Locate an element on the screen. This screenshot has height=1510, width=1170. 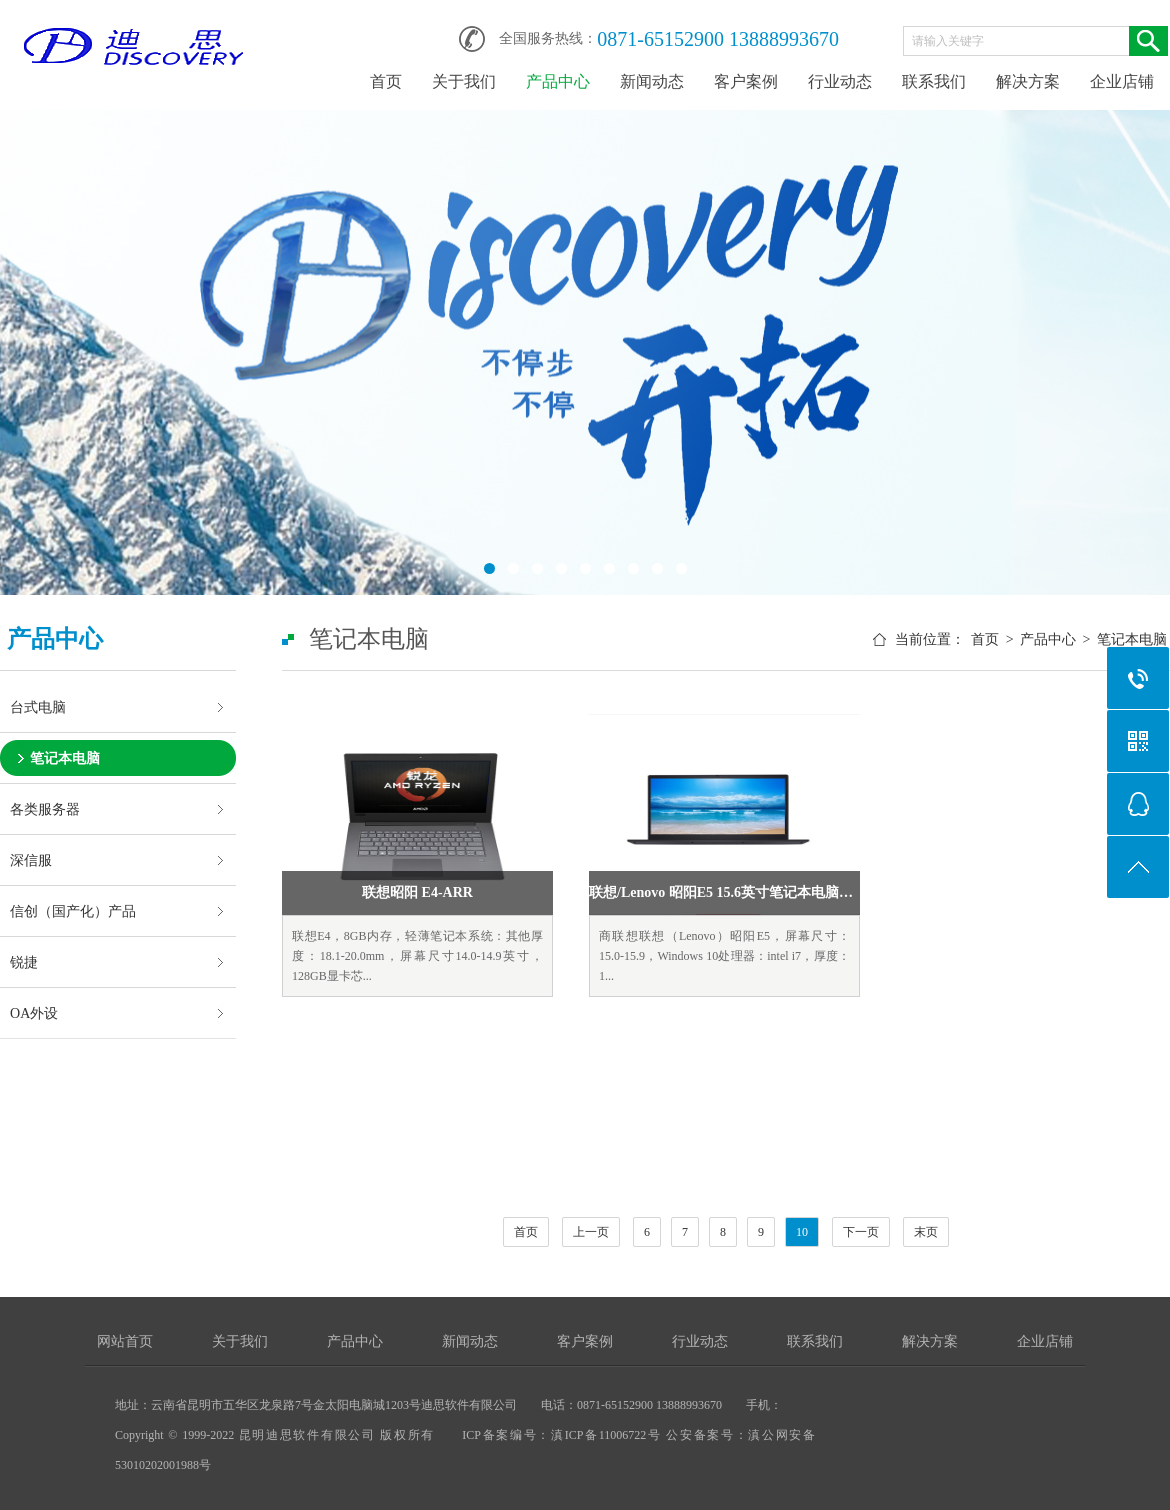
解决方案 is located at coordinates (1028, 81).